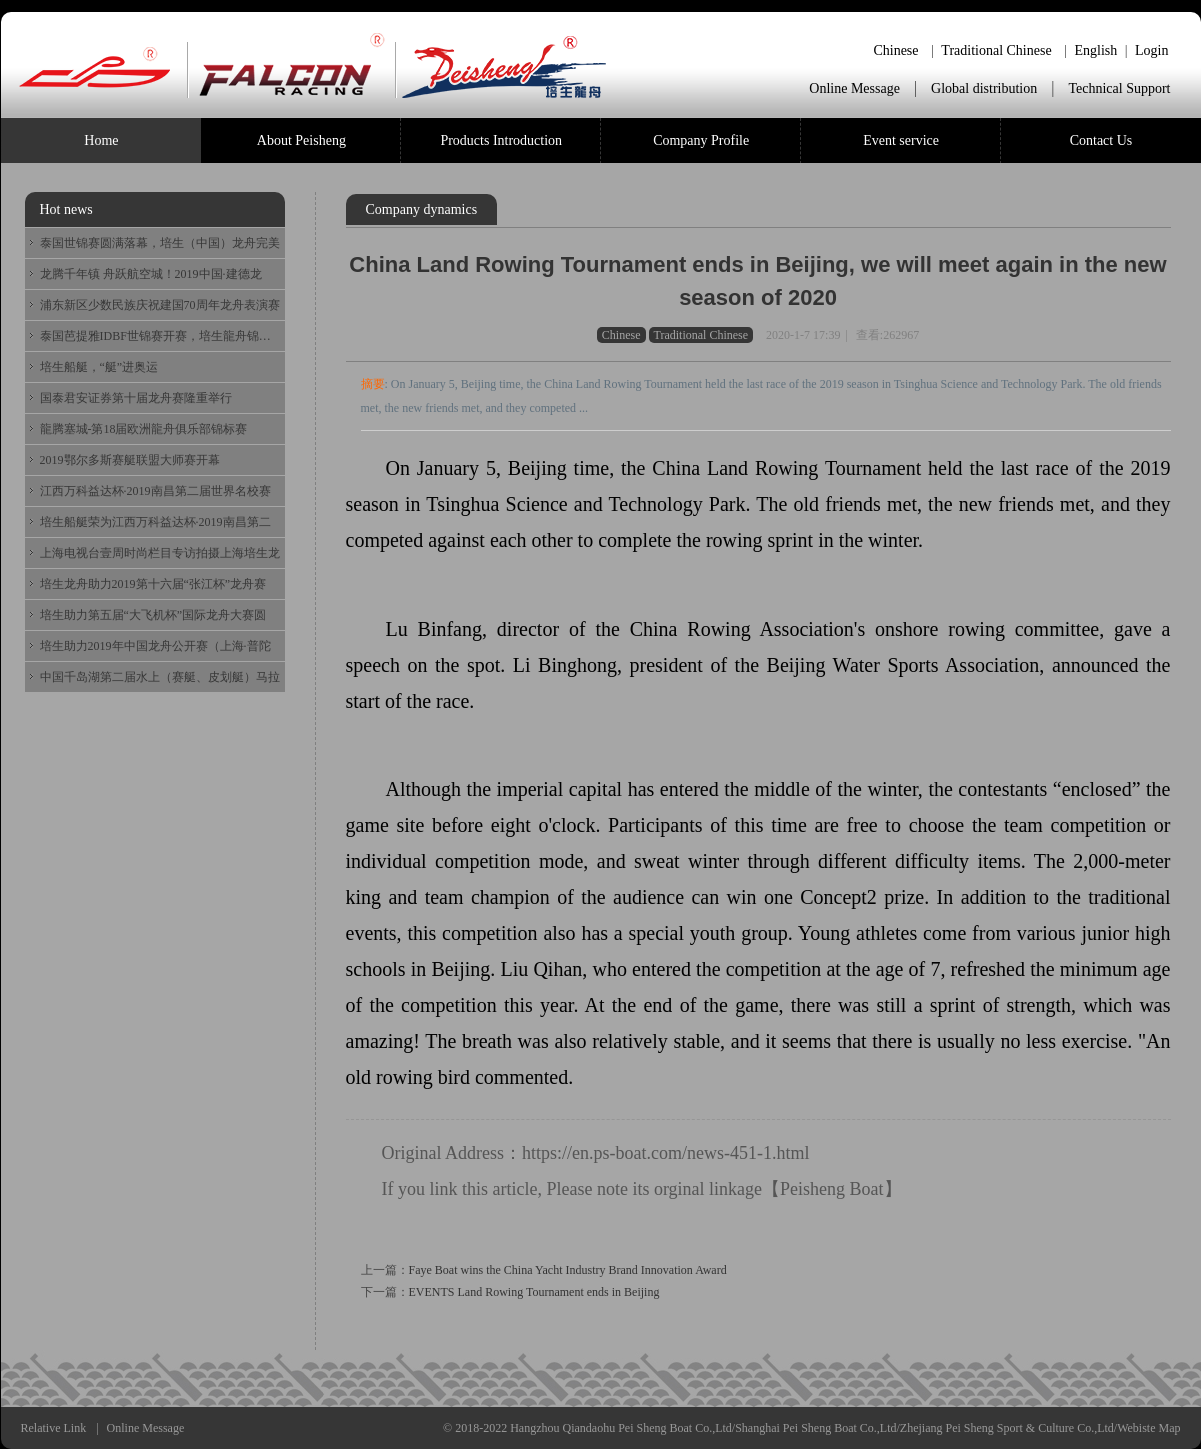 The height and width of the screenshot is (1449, 1201). What do you see at coordinates (136, 398) in the screenshot?
I see `国泰君安证券第十届龙舟赛隆重举行` at bounding box center [136, 398].